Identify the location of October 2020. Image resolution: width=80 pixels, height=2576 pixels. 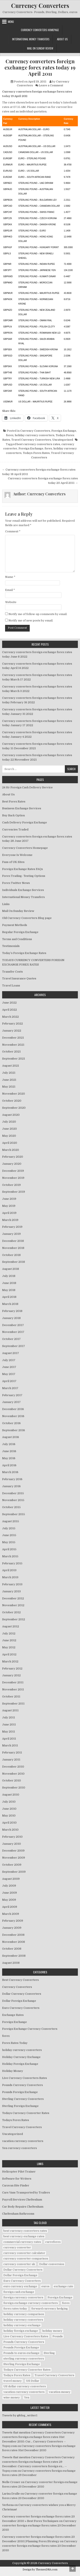
(11, 1100).